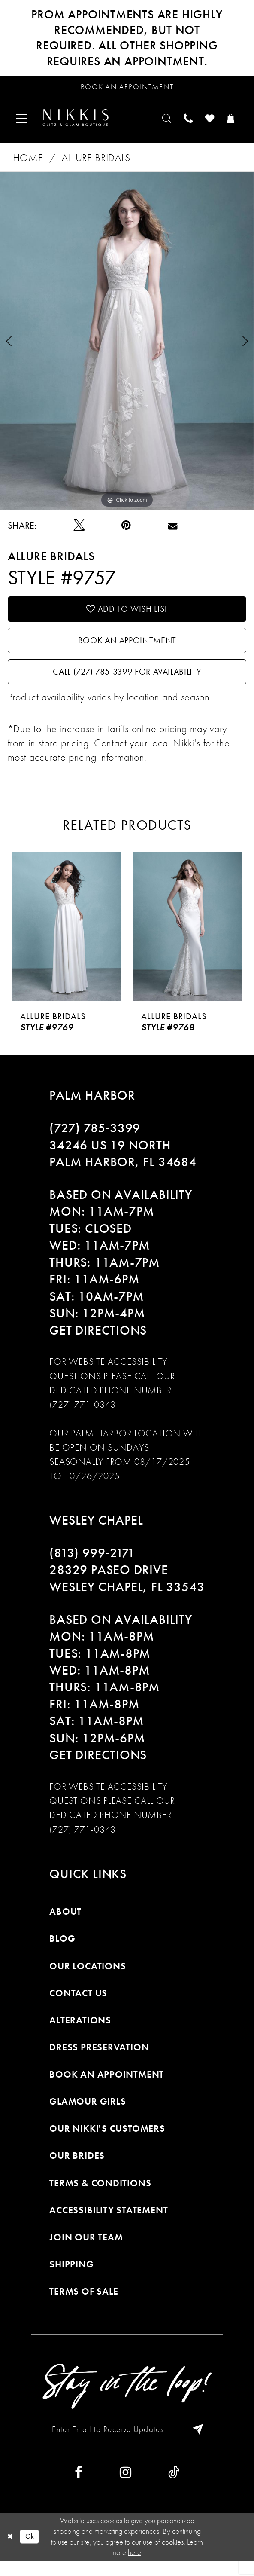 This screenshot has width=254, height=2576. I want to click on [Request an appointment], so click(127, 87).